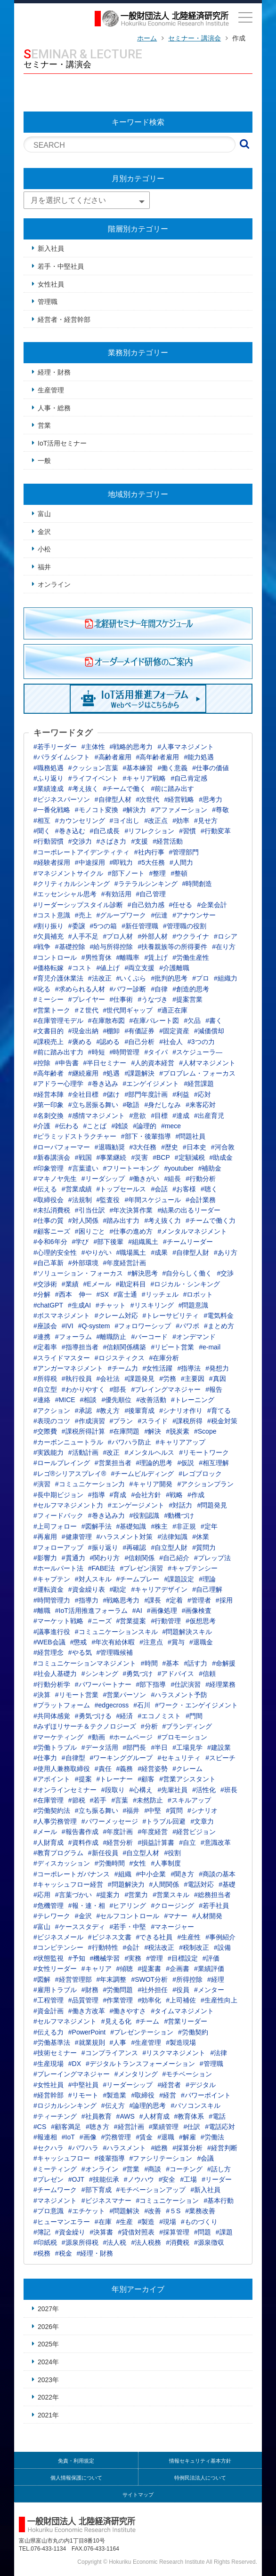 The height and width of the screenshot is (2576, 276). I want to click on #中堅, so click(152, 1810).